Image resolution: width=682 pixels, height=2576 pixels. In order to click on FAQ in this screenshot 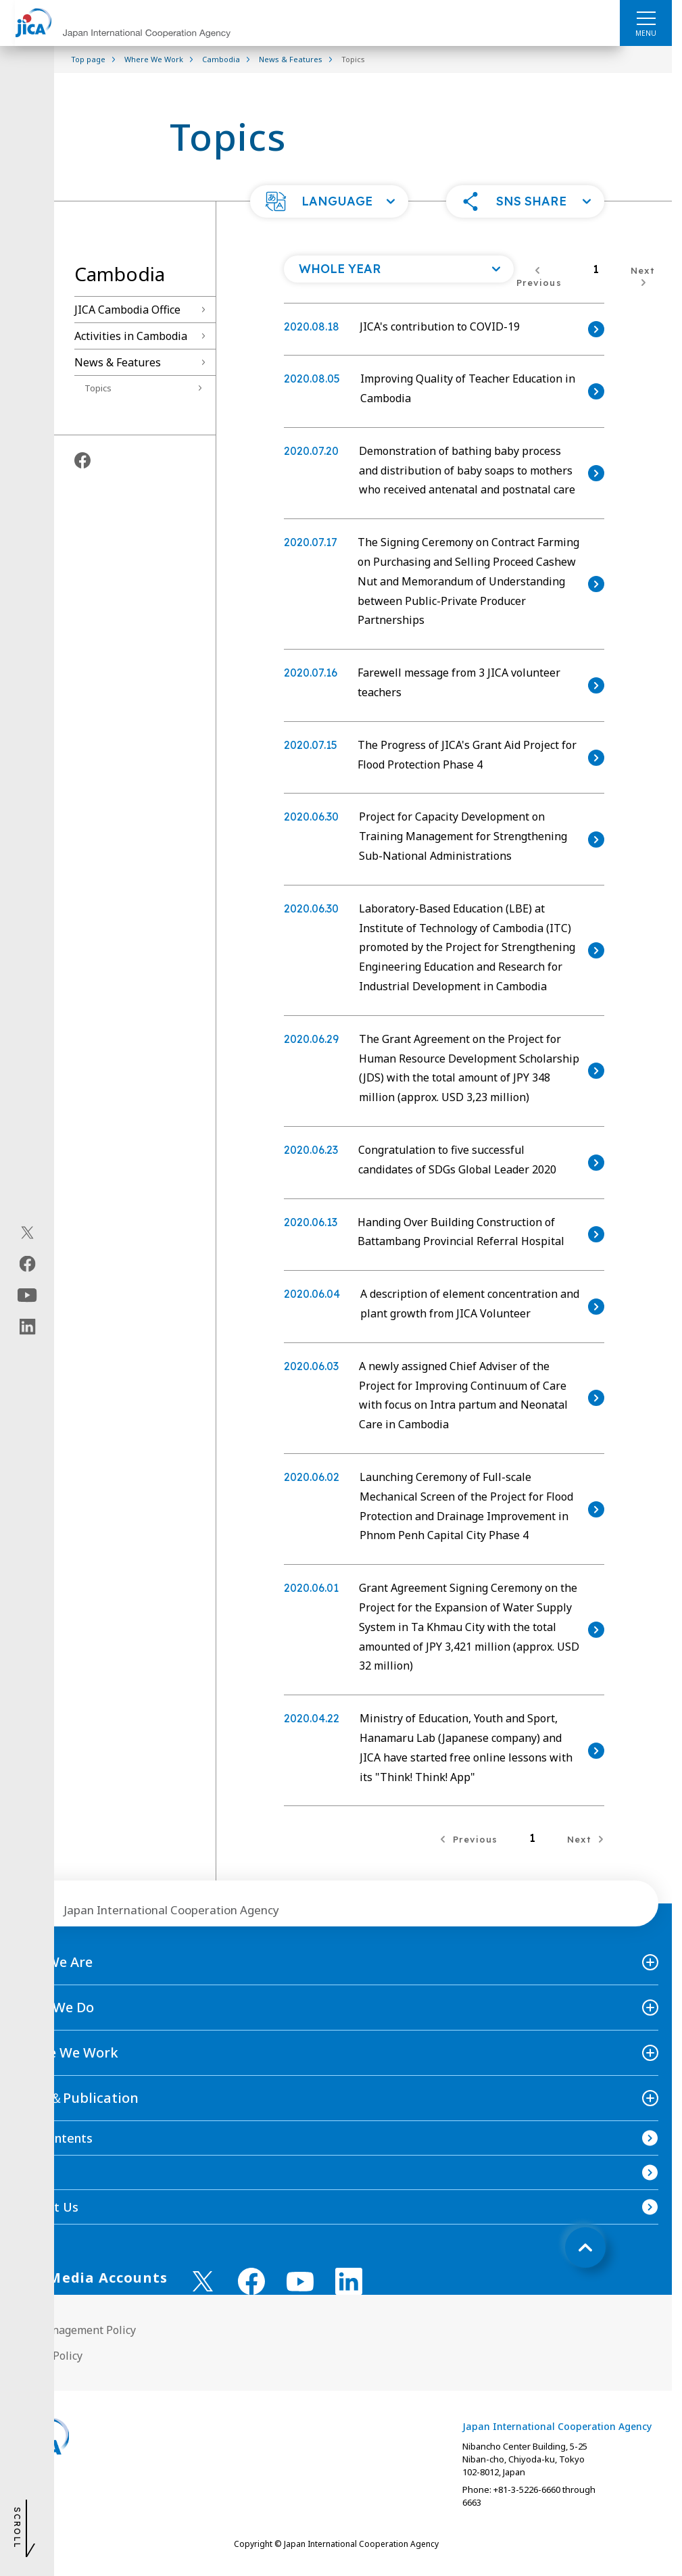, I will do `click(26, 2172)`.